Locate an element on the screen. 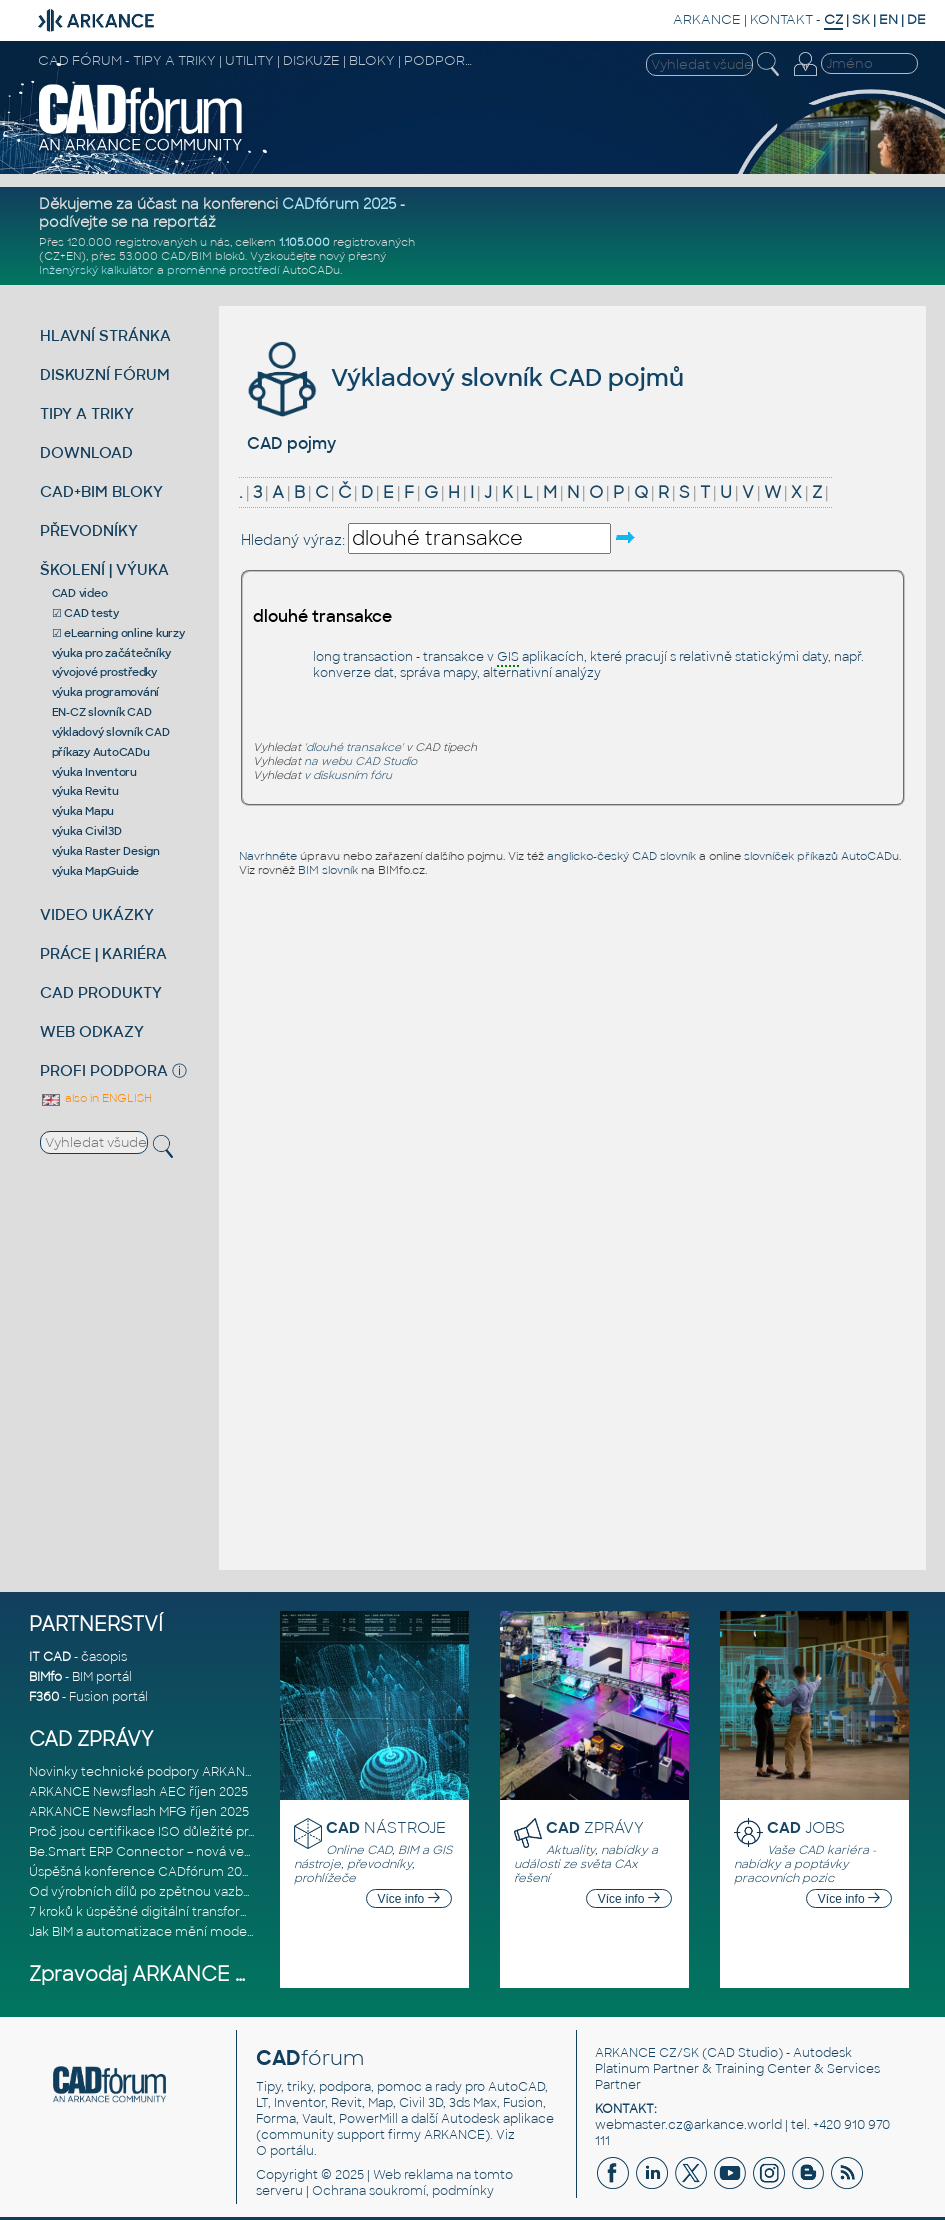 The image size is (945, 2220). výuka Inventoru is located at coordinates (94, 772).